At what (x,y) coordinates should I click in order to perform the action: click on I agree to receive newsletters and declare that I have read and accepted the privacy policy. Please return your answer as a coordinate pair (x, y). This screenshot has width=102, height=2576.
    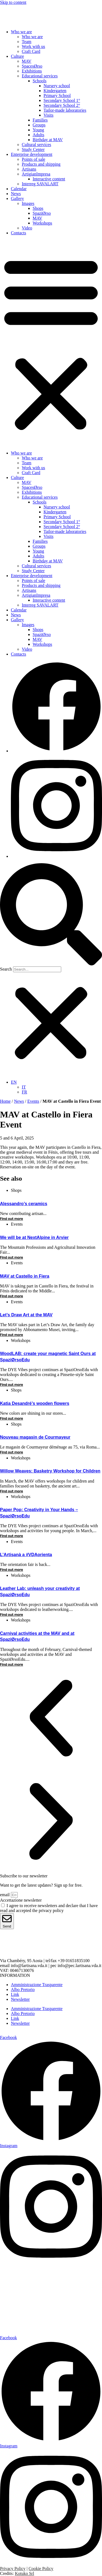
    Looking at the image, I should click on (49, 1908).